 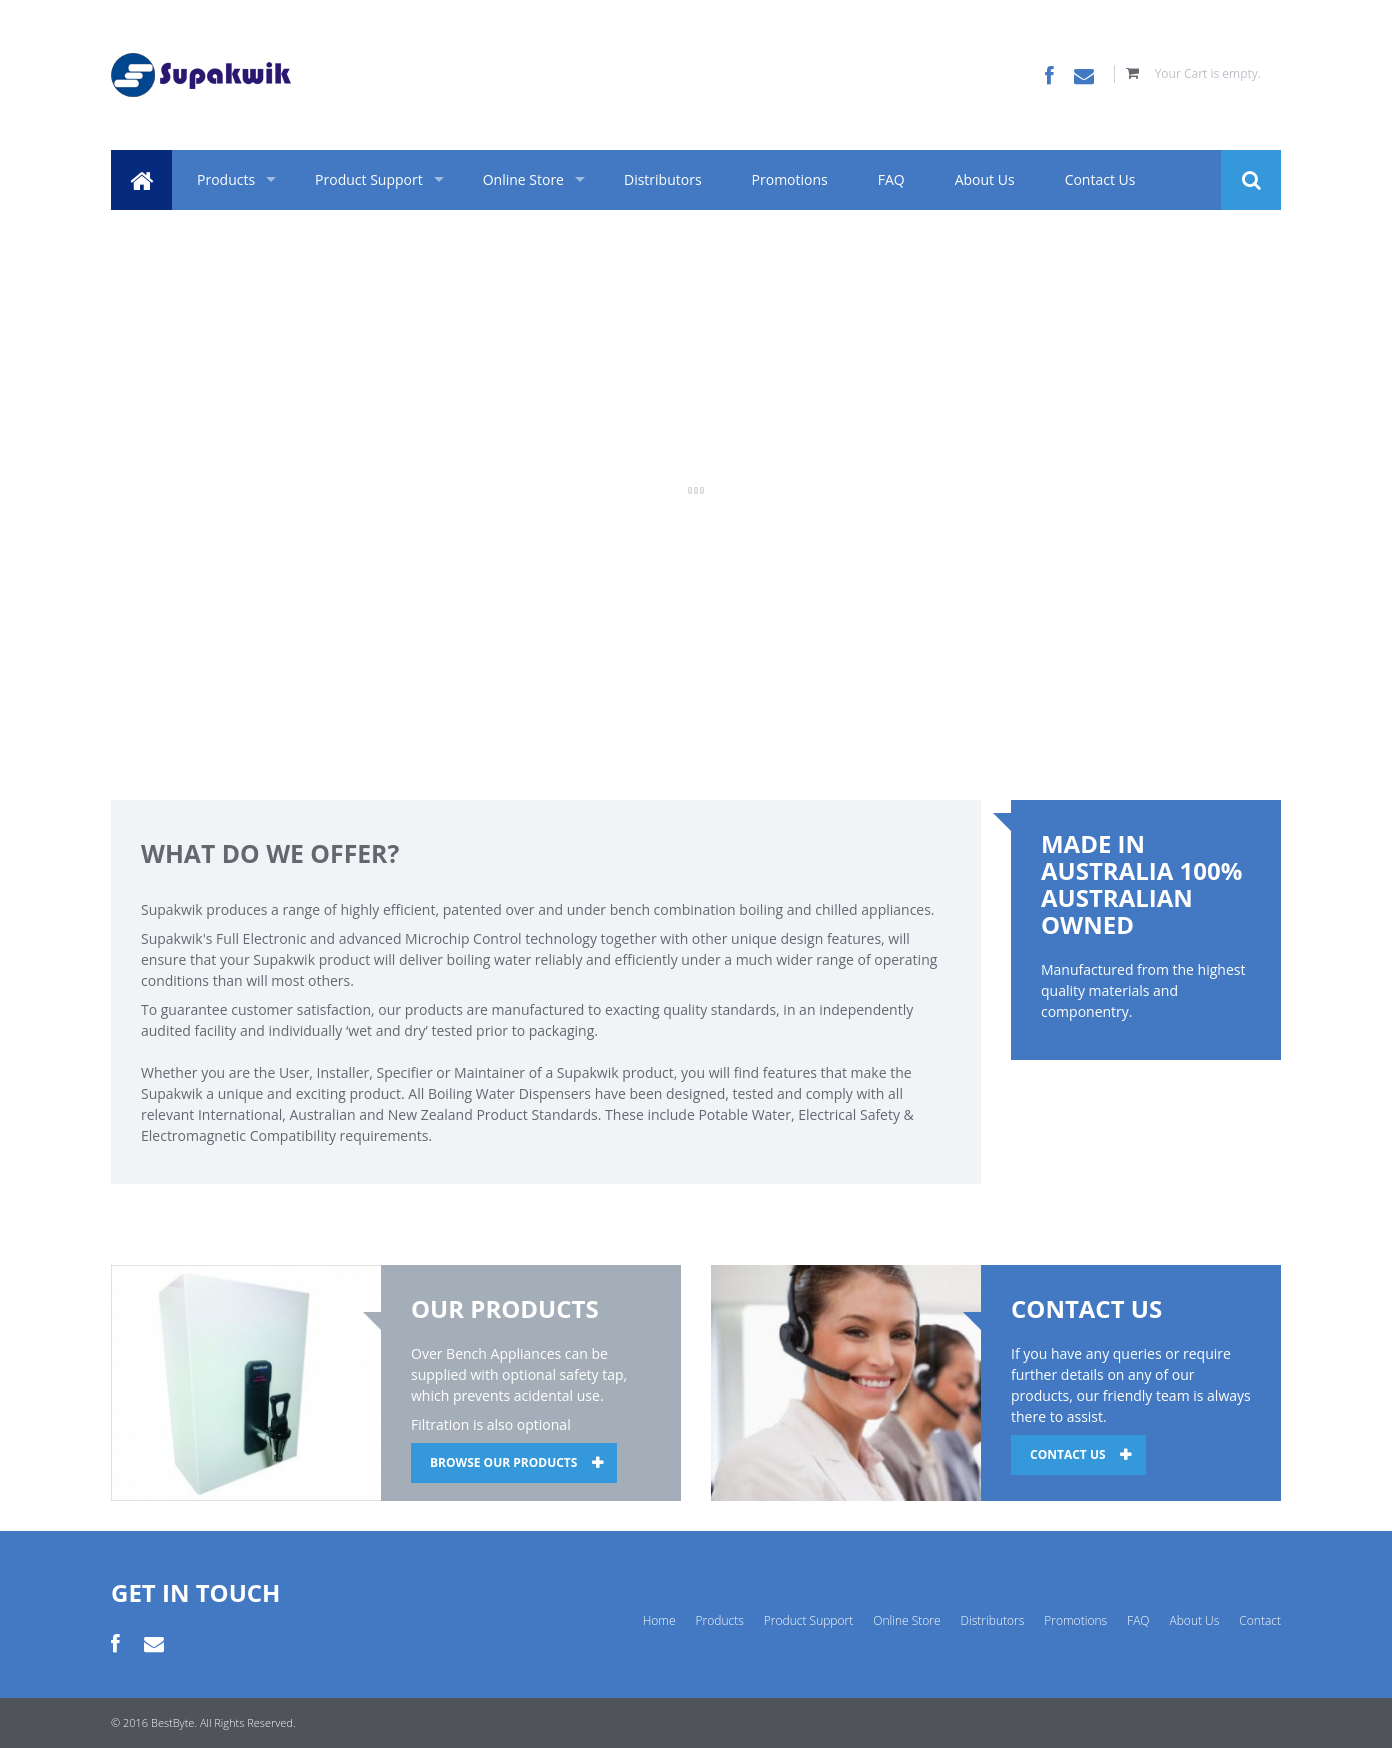 I want to click on Home, so click(x=659, y=1620).